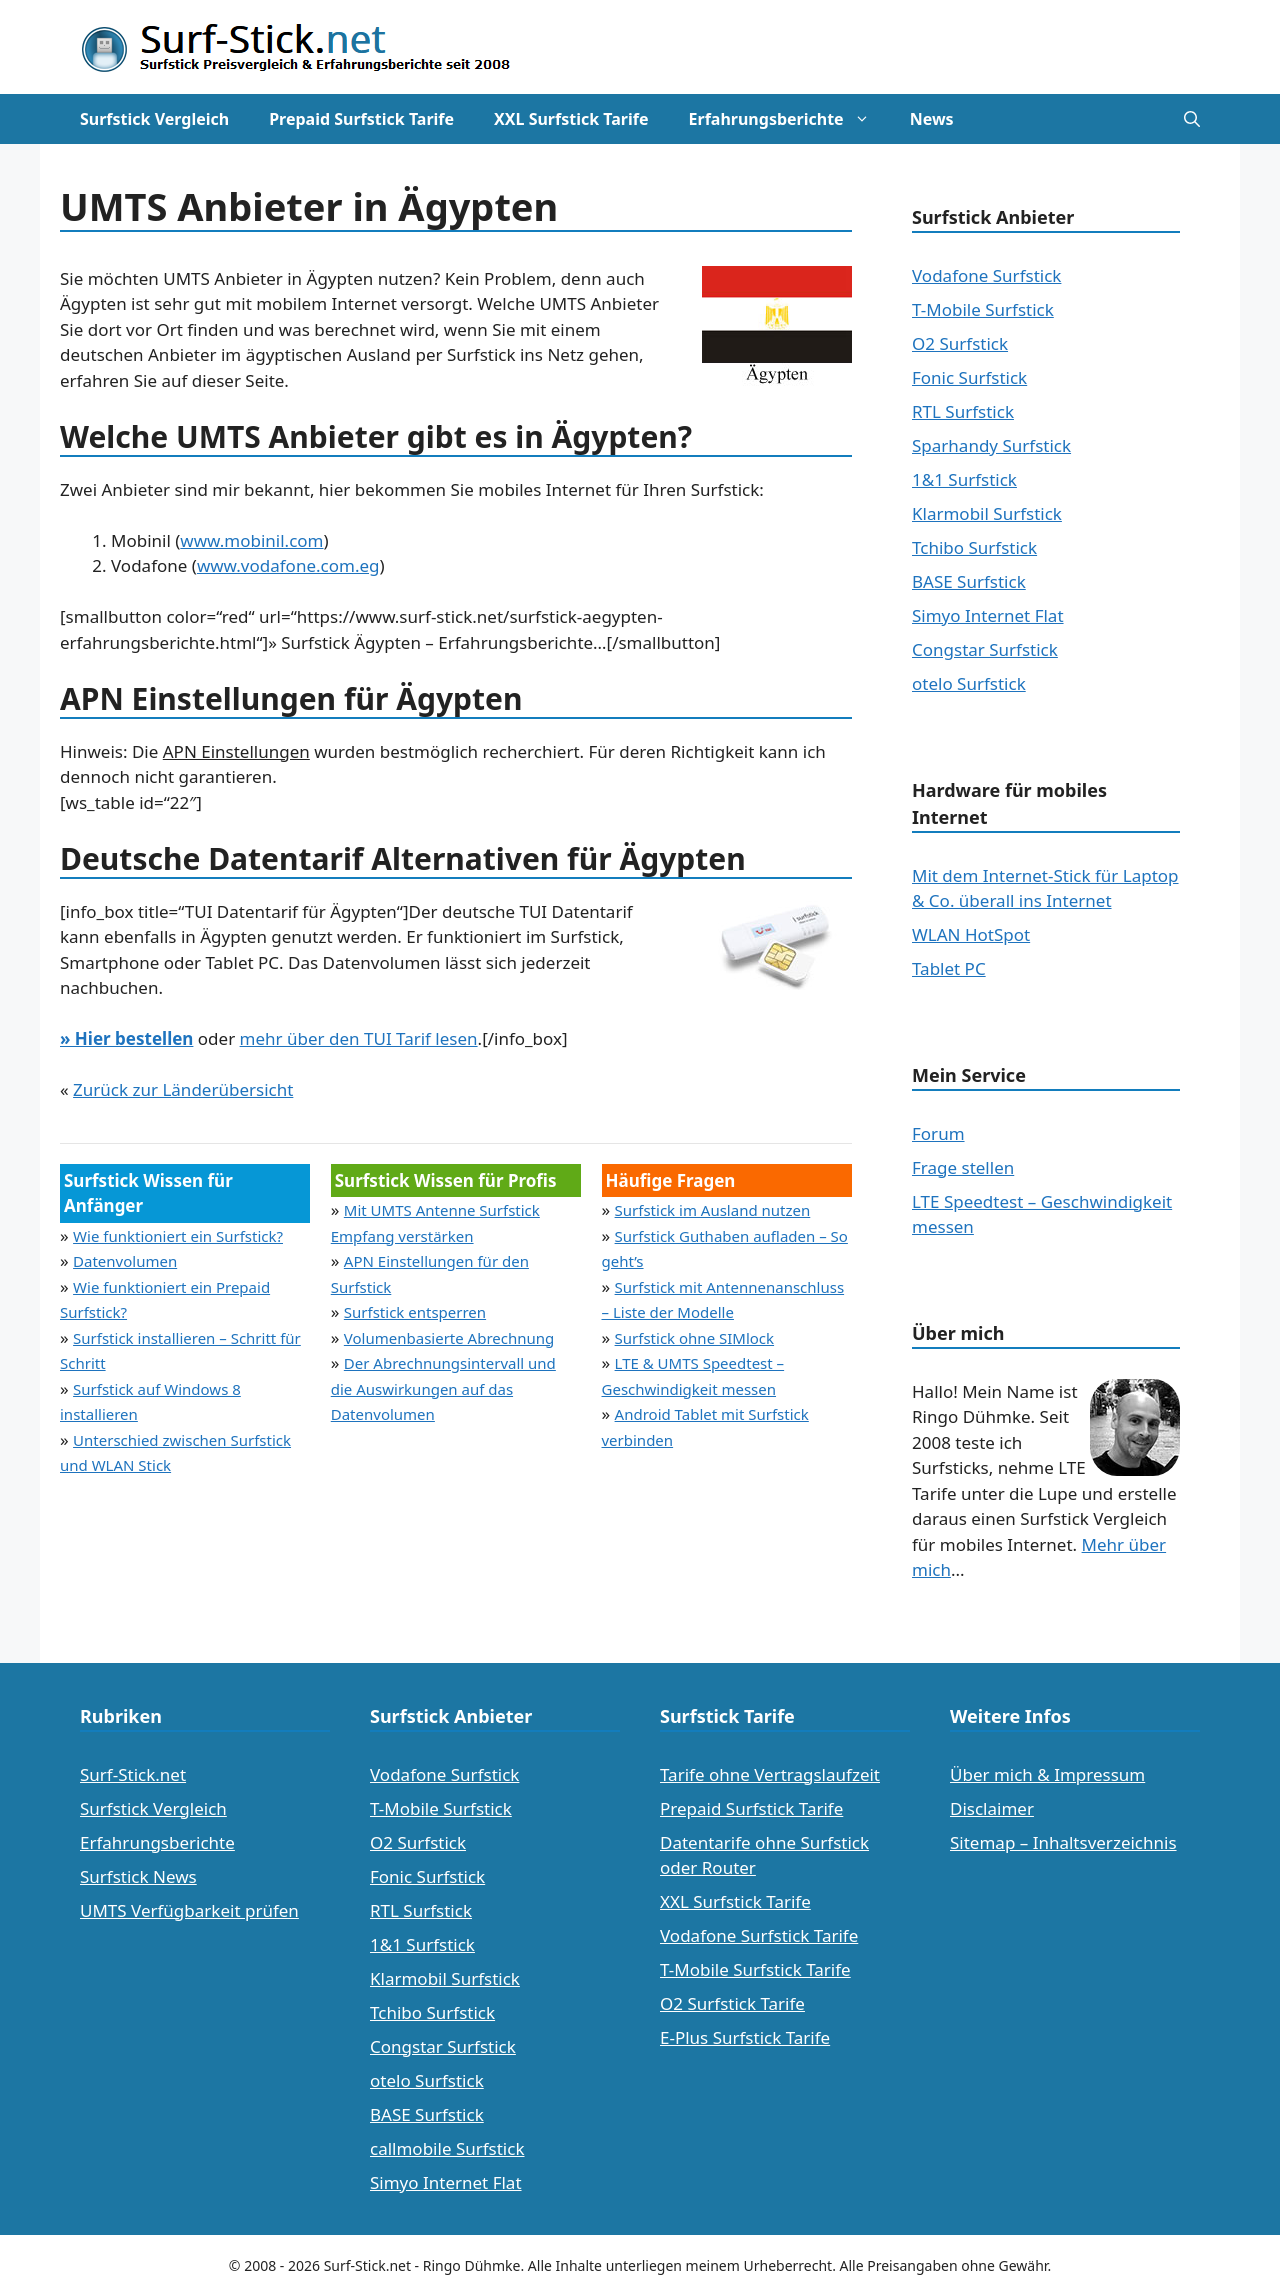 The image size is (1280, 2296). What do you see at coordinates (991, 445) in the screenshot?
I see `Sparhandy Surfstick` at bounding box center [991, 445].